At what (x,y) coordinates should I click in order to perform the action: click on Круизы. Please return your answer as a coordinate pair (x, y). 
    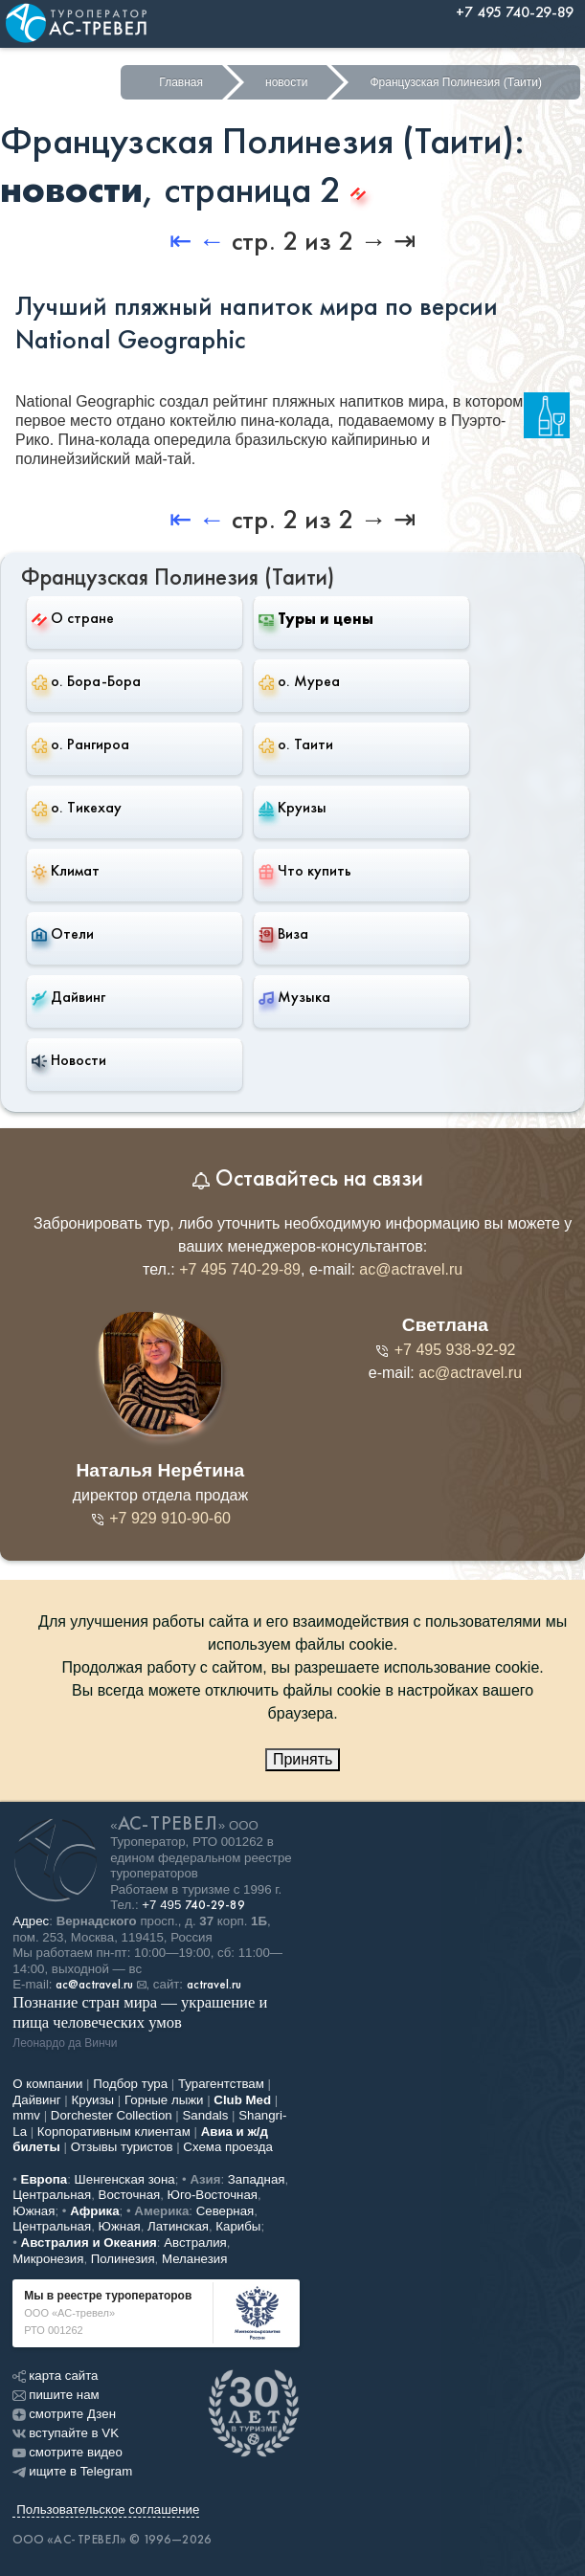
    Looking at the image, I should click on (292, 807).